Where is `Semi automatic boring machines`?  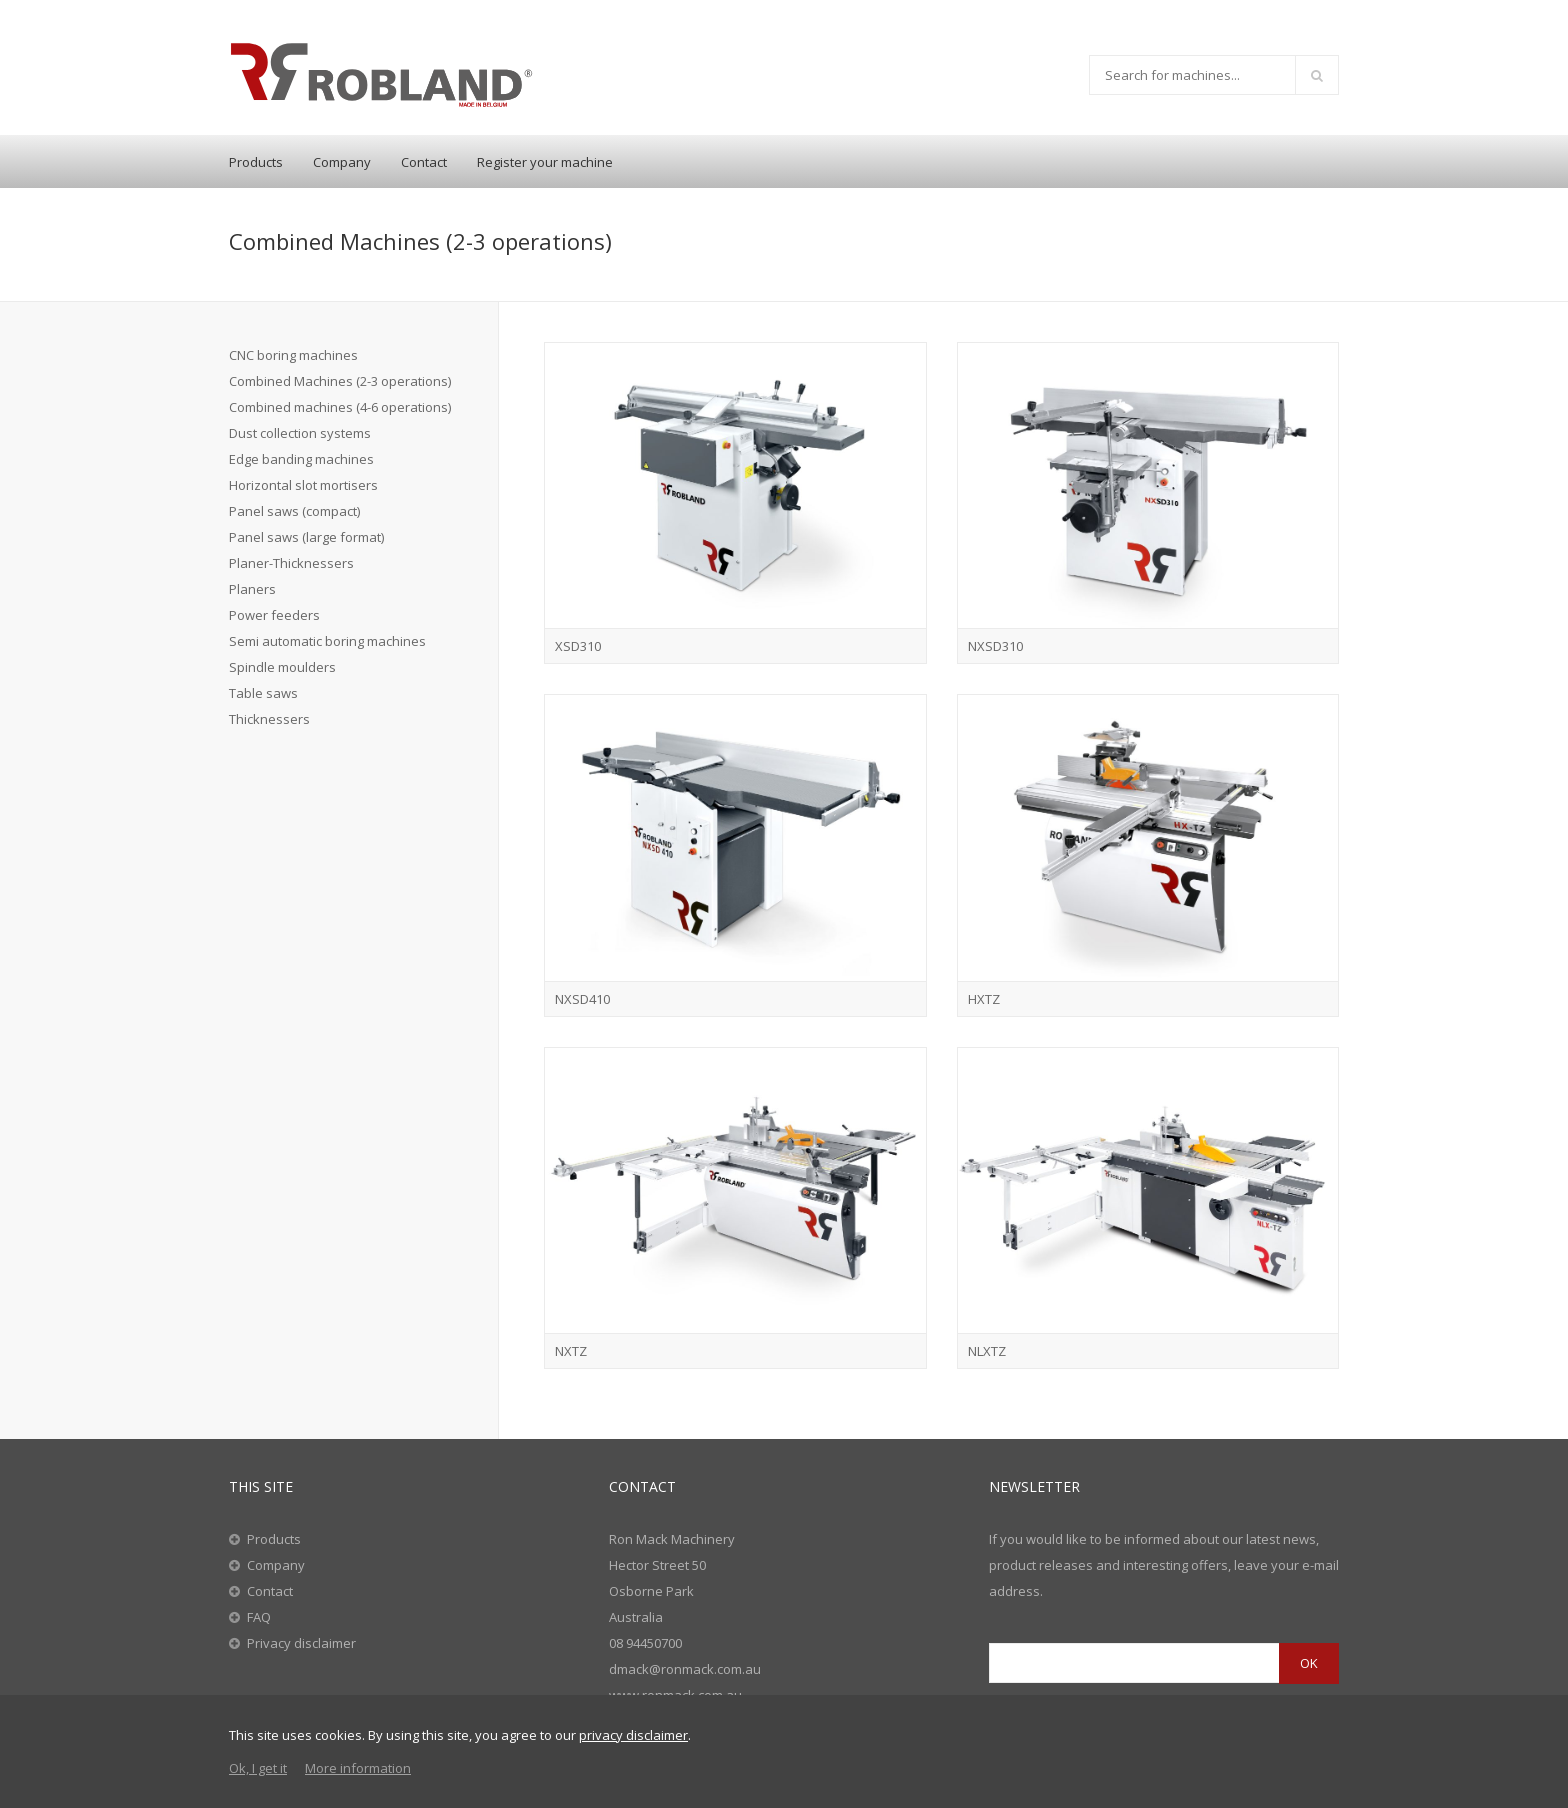 Semi automatic boring machines is located at coordinates (327, 641).